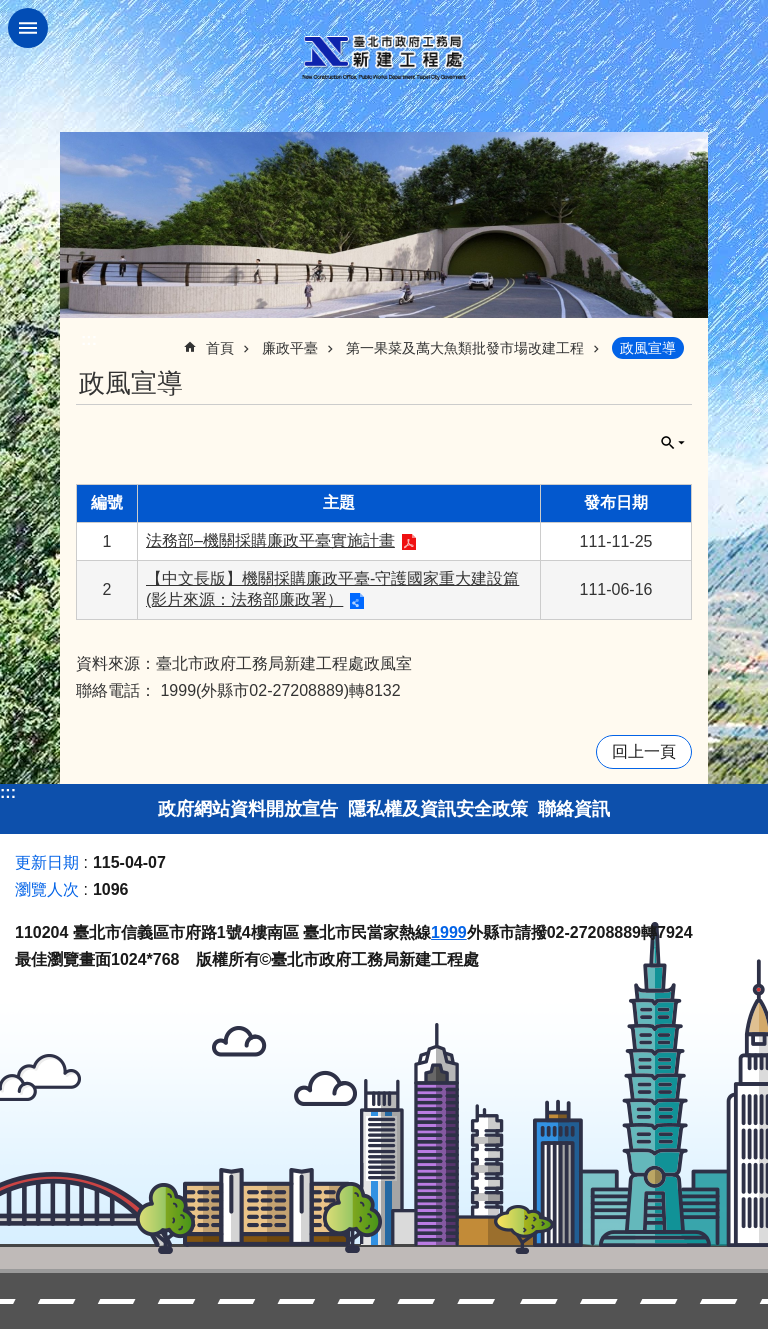 The image size is (768, 1329). What do you see at coordinates (47, 862) in the screenshot?
I see `更新日期` at bounding box center [47, 862].